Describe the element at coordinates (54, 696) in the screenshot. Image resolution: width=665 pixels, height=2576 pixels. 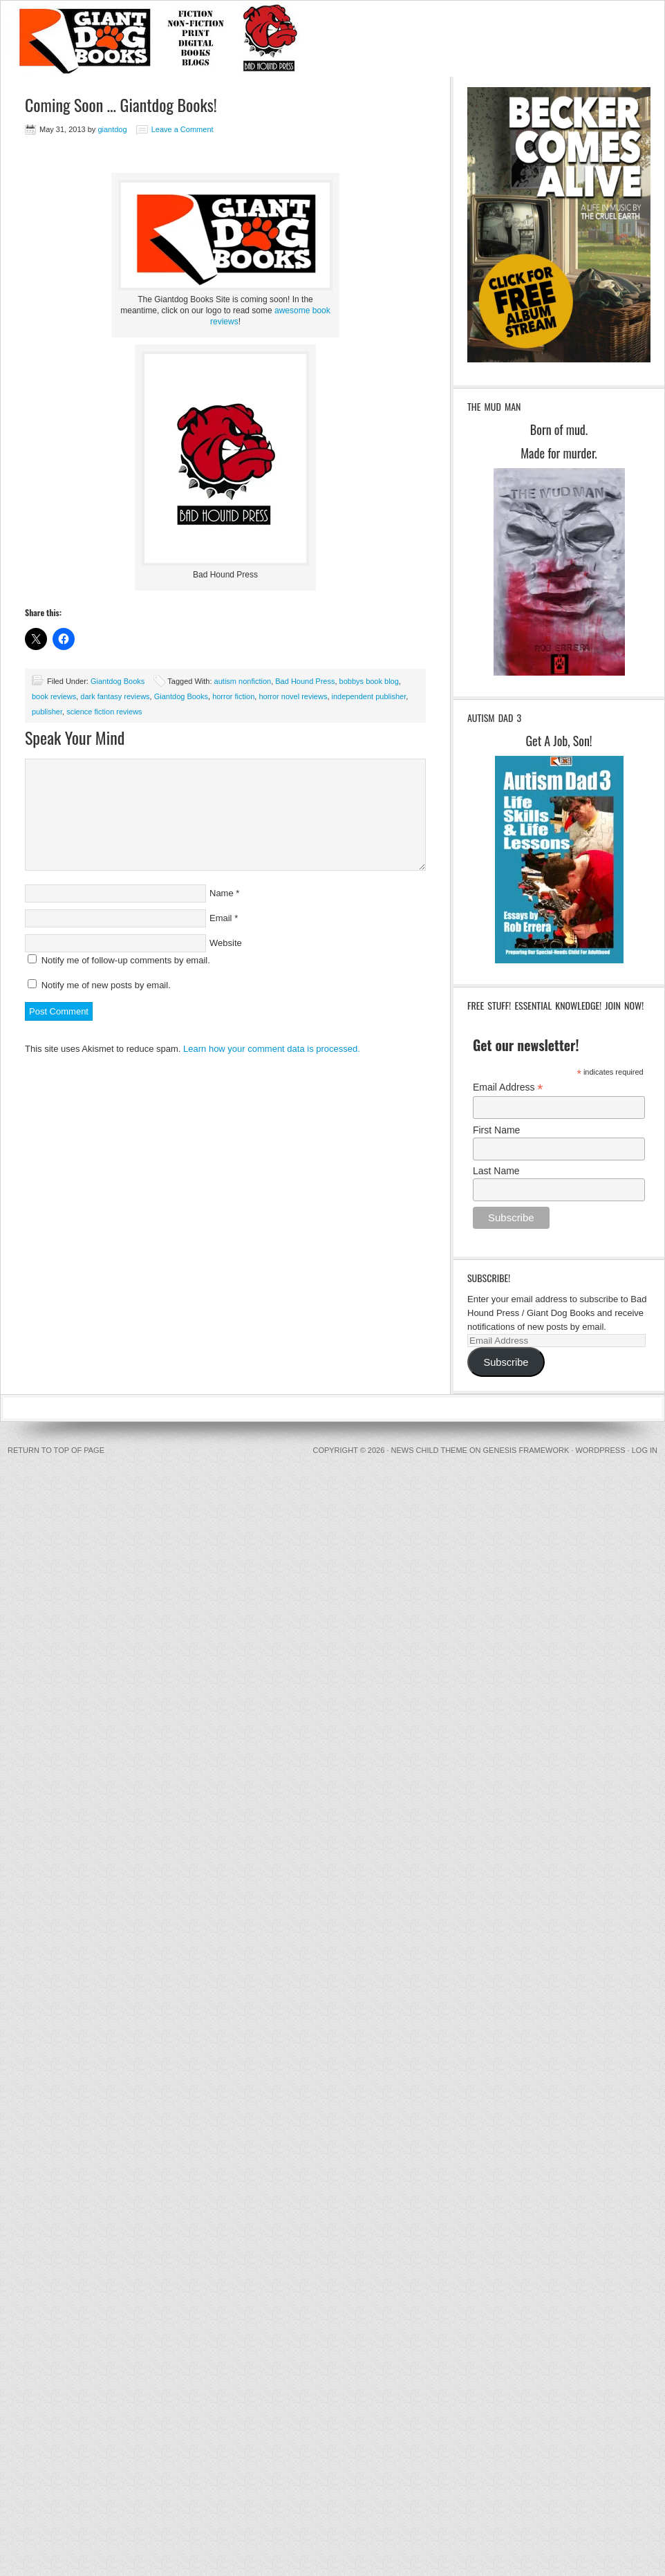
I see `book reviews` at that location.